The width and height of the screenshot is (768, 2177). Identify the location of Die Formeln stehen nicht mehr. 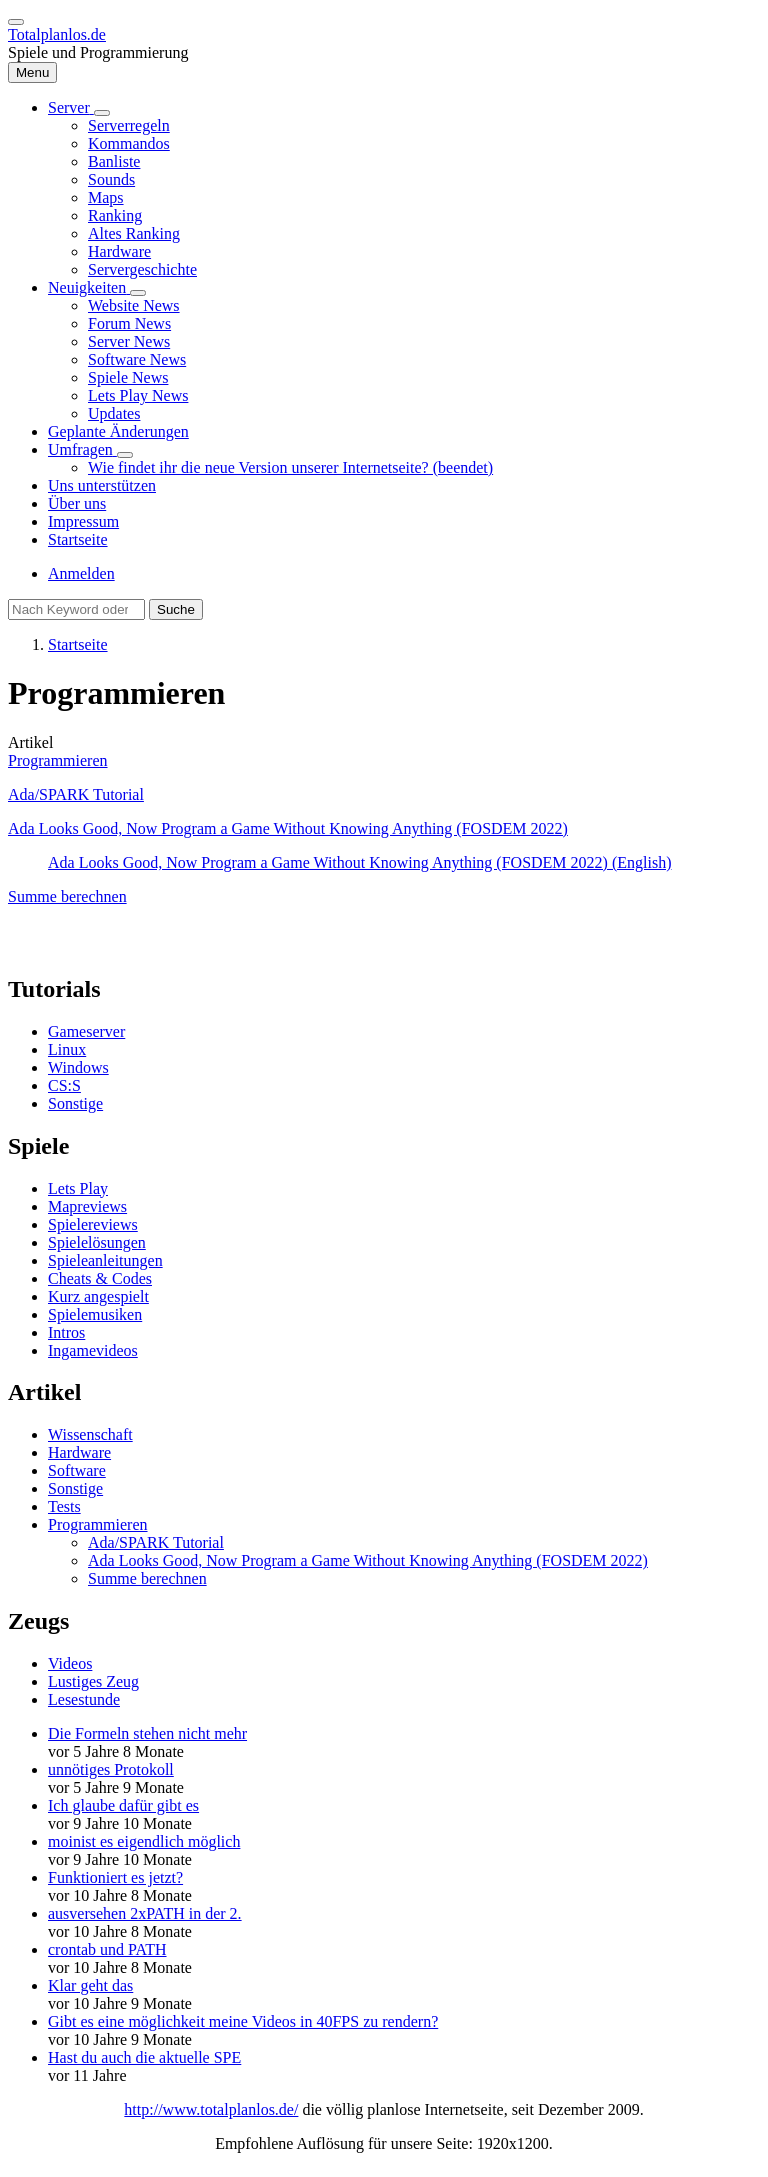
(147, 1733).